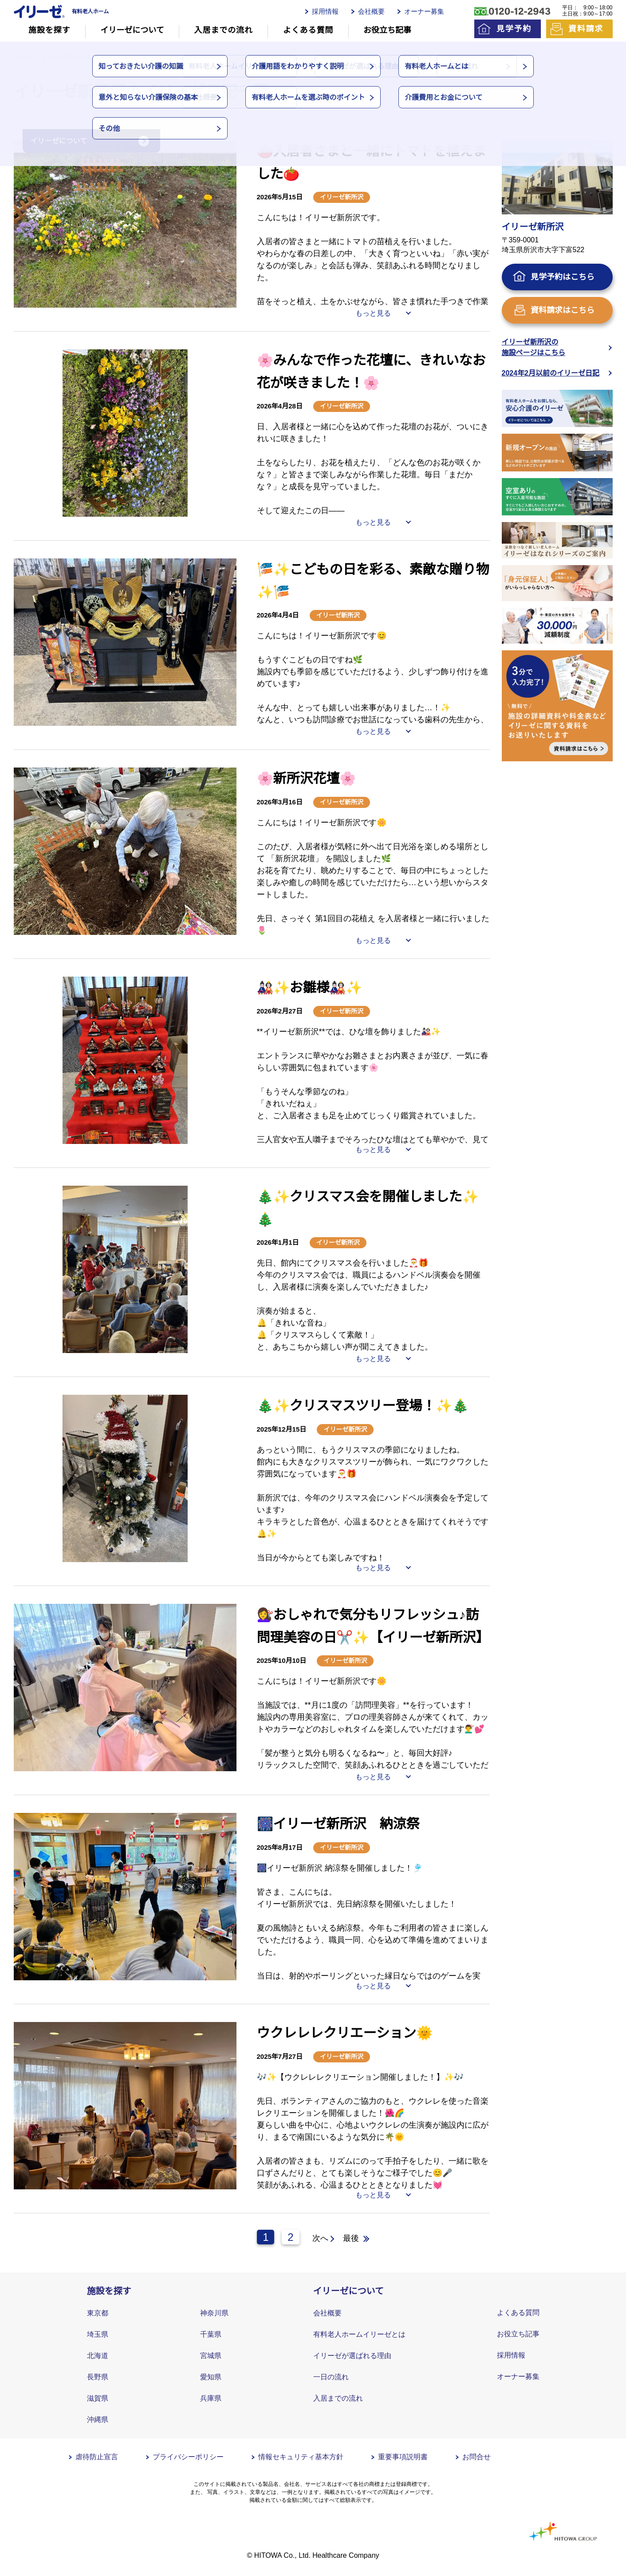 This screenshot has width=626, height=2576. Describe the element at coordinates (97, 2377) in the screenshot. I see `長野県` at that location.